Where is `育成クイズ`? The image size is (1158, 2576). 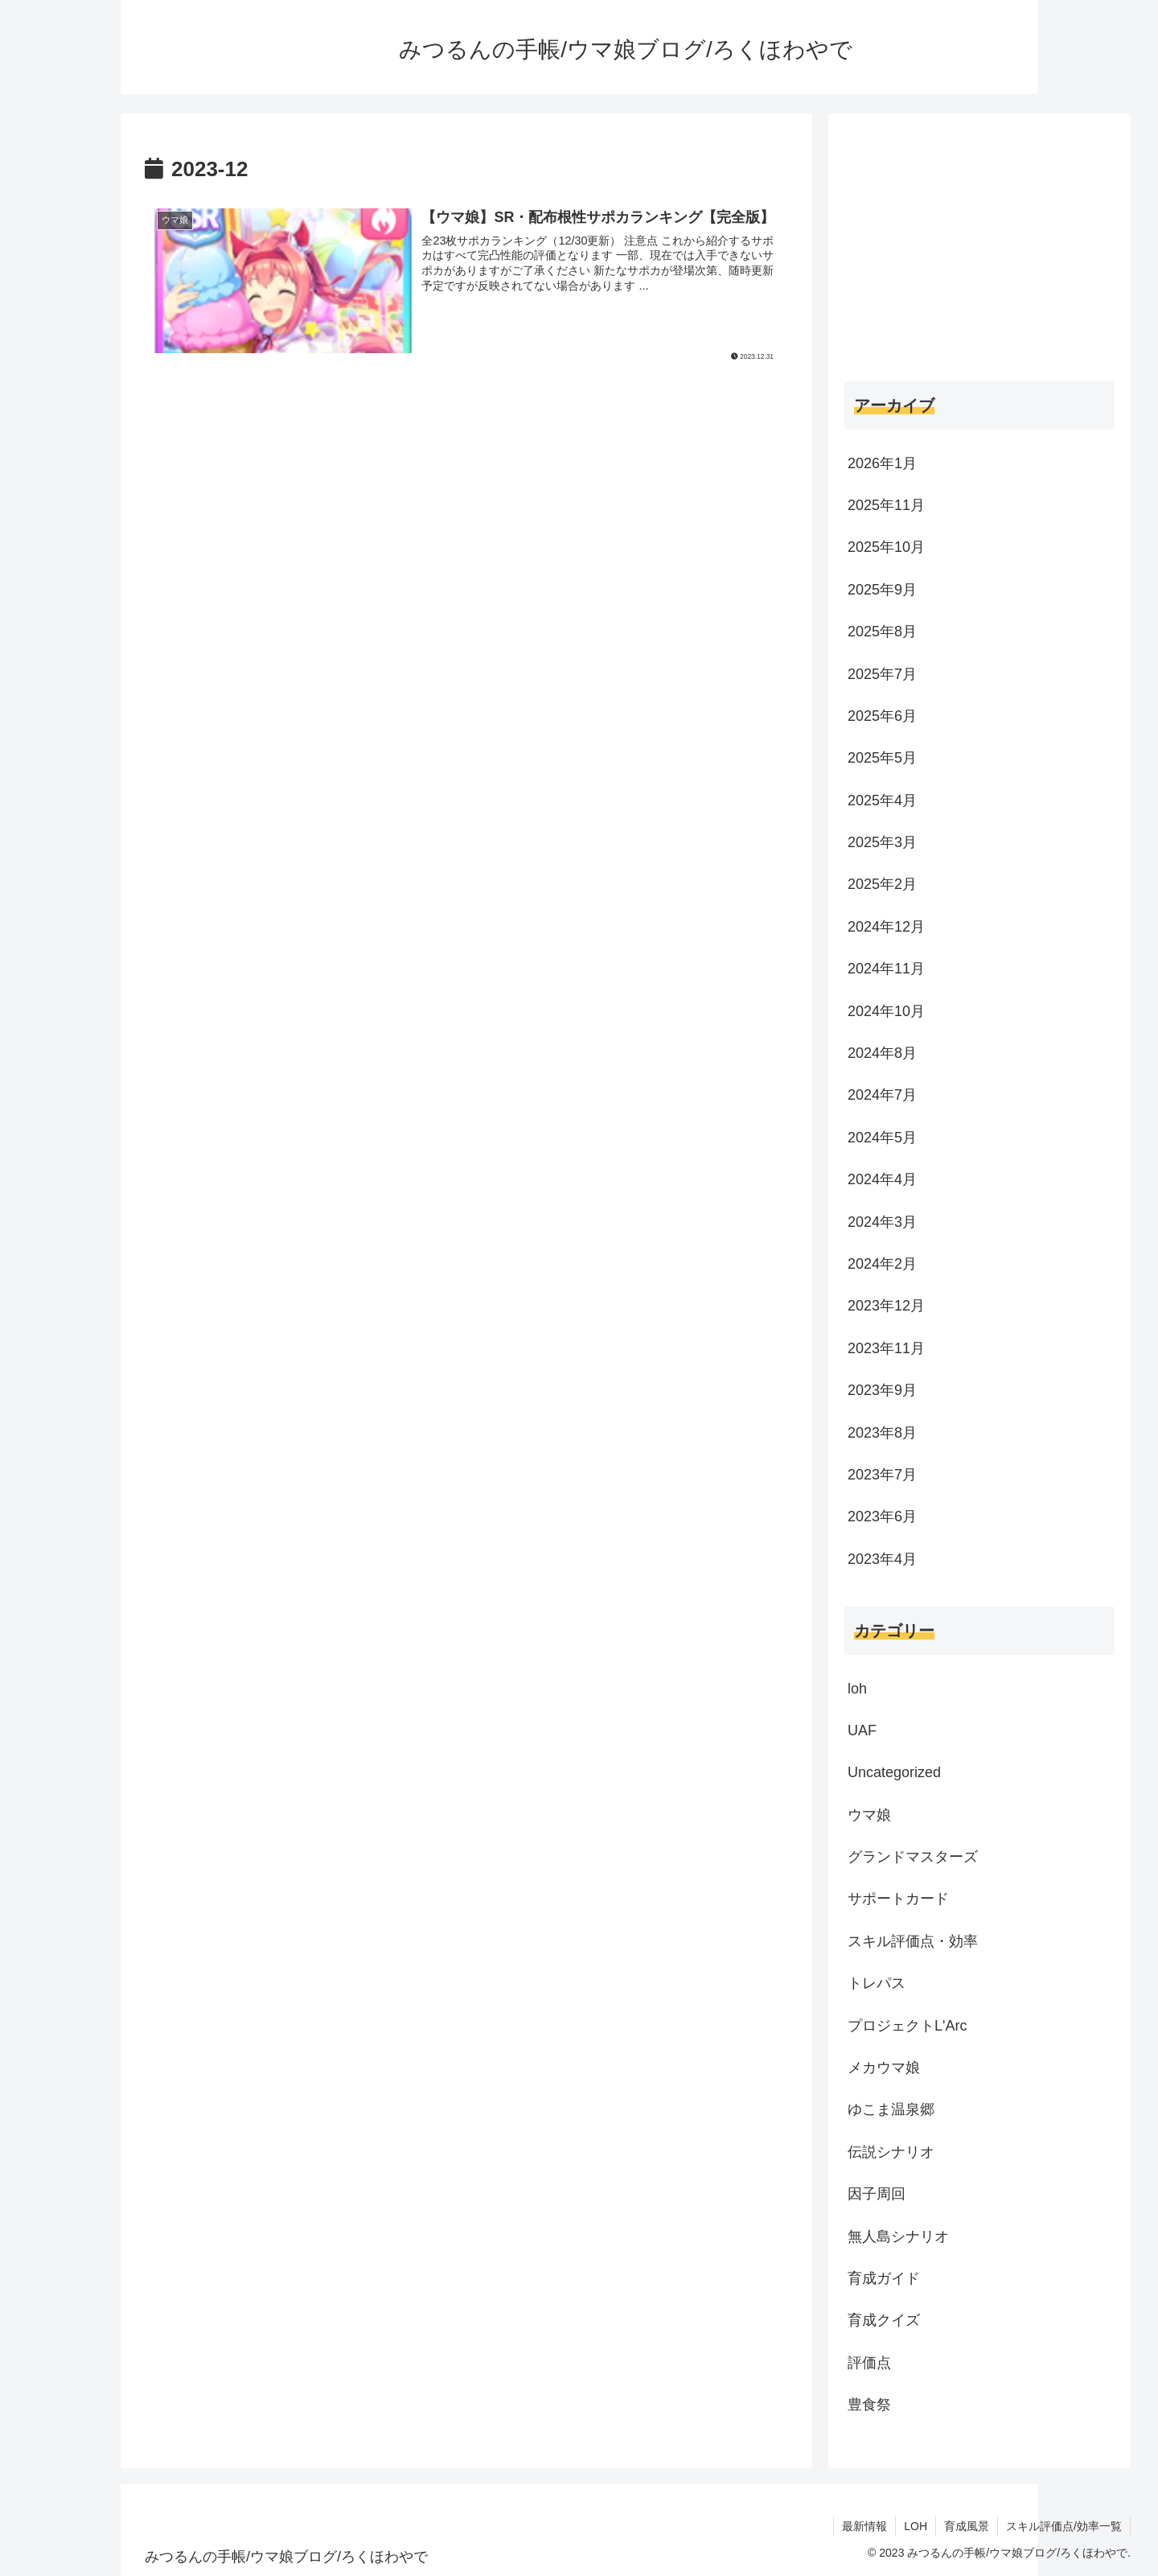
育成クイズ is located at coordinates (884, 2320).